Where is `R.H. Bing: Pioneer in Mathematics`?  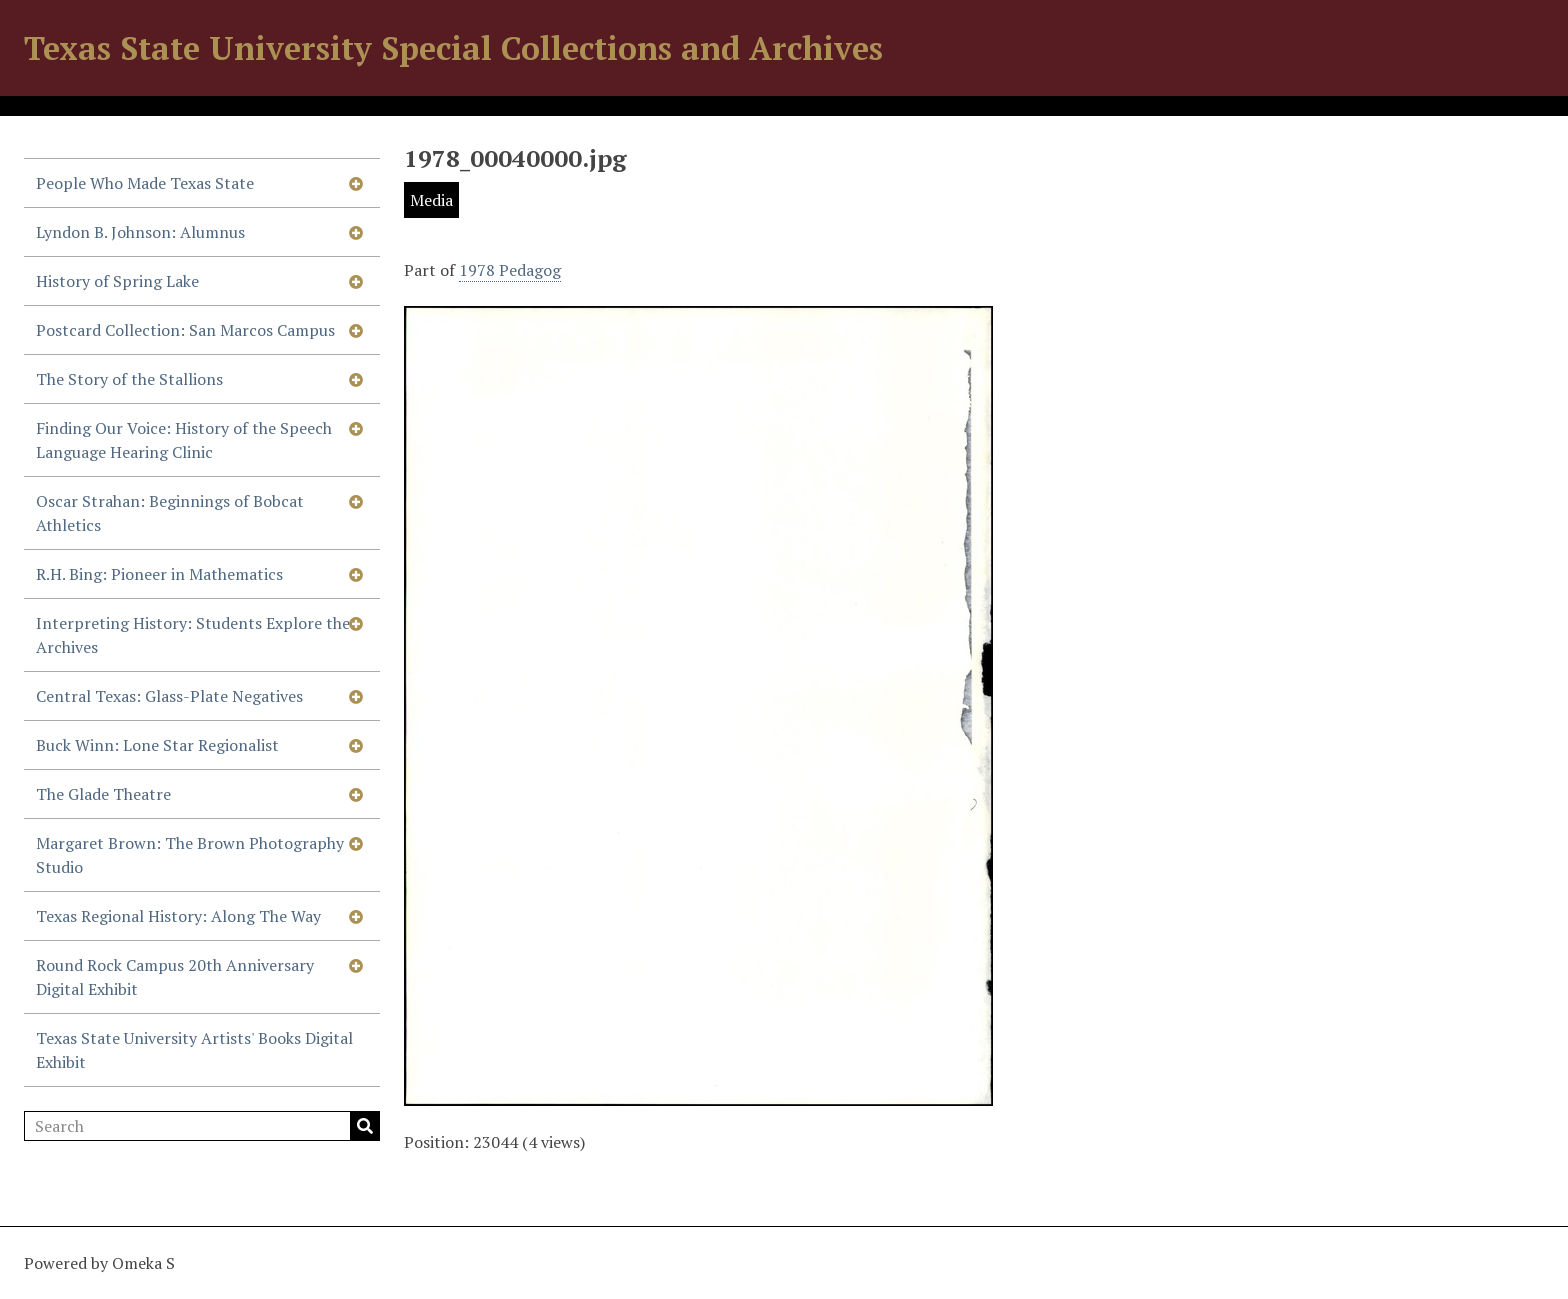
R.H. Bing: Pioneer in Mathematics is located at coordinates (159, 574).